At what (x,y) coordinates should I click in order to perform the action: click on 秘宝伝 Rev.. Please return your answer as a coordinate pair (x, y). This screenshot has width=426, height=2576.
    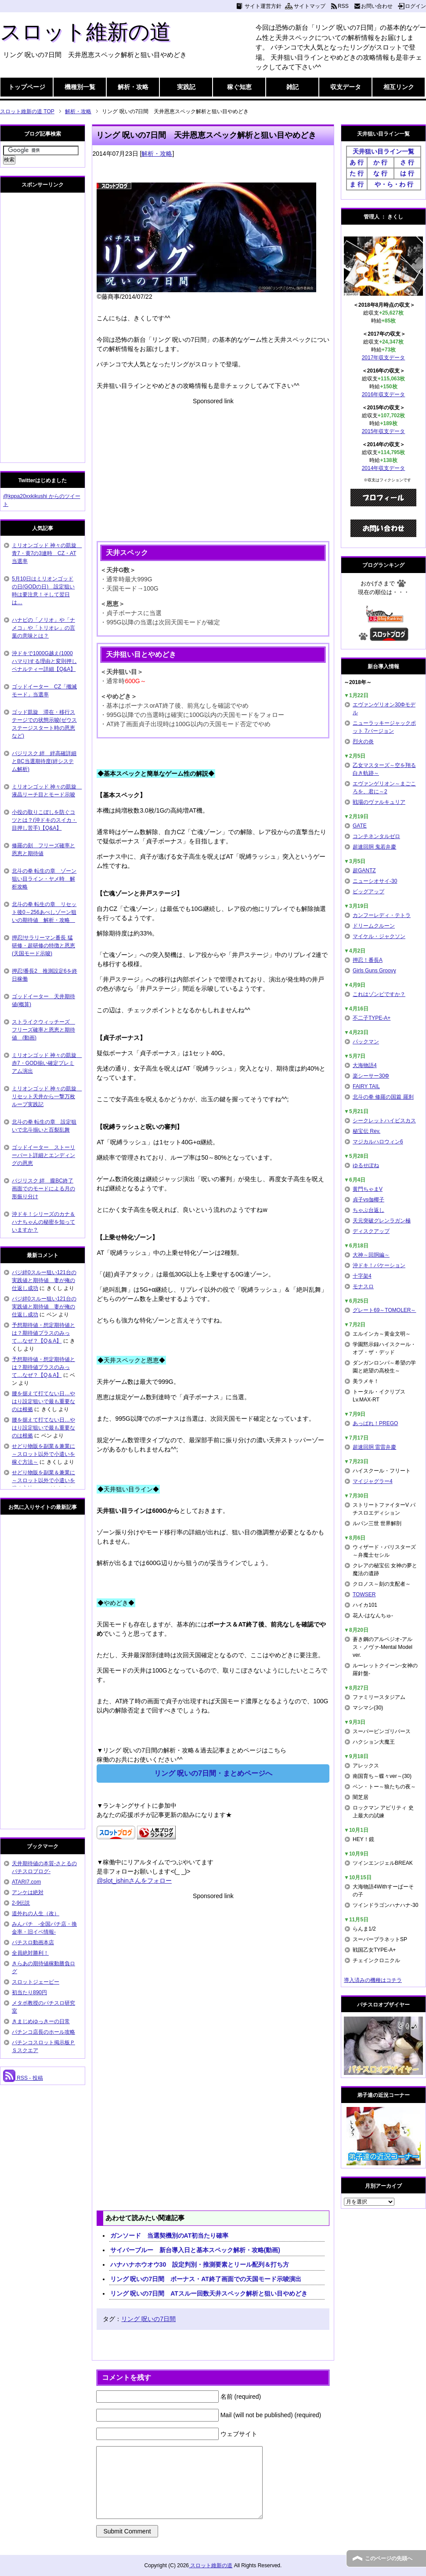
    Looking at the image, I should click on (366, 1131).